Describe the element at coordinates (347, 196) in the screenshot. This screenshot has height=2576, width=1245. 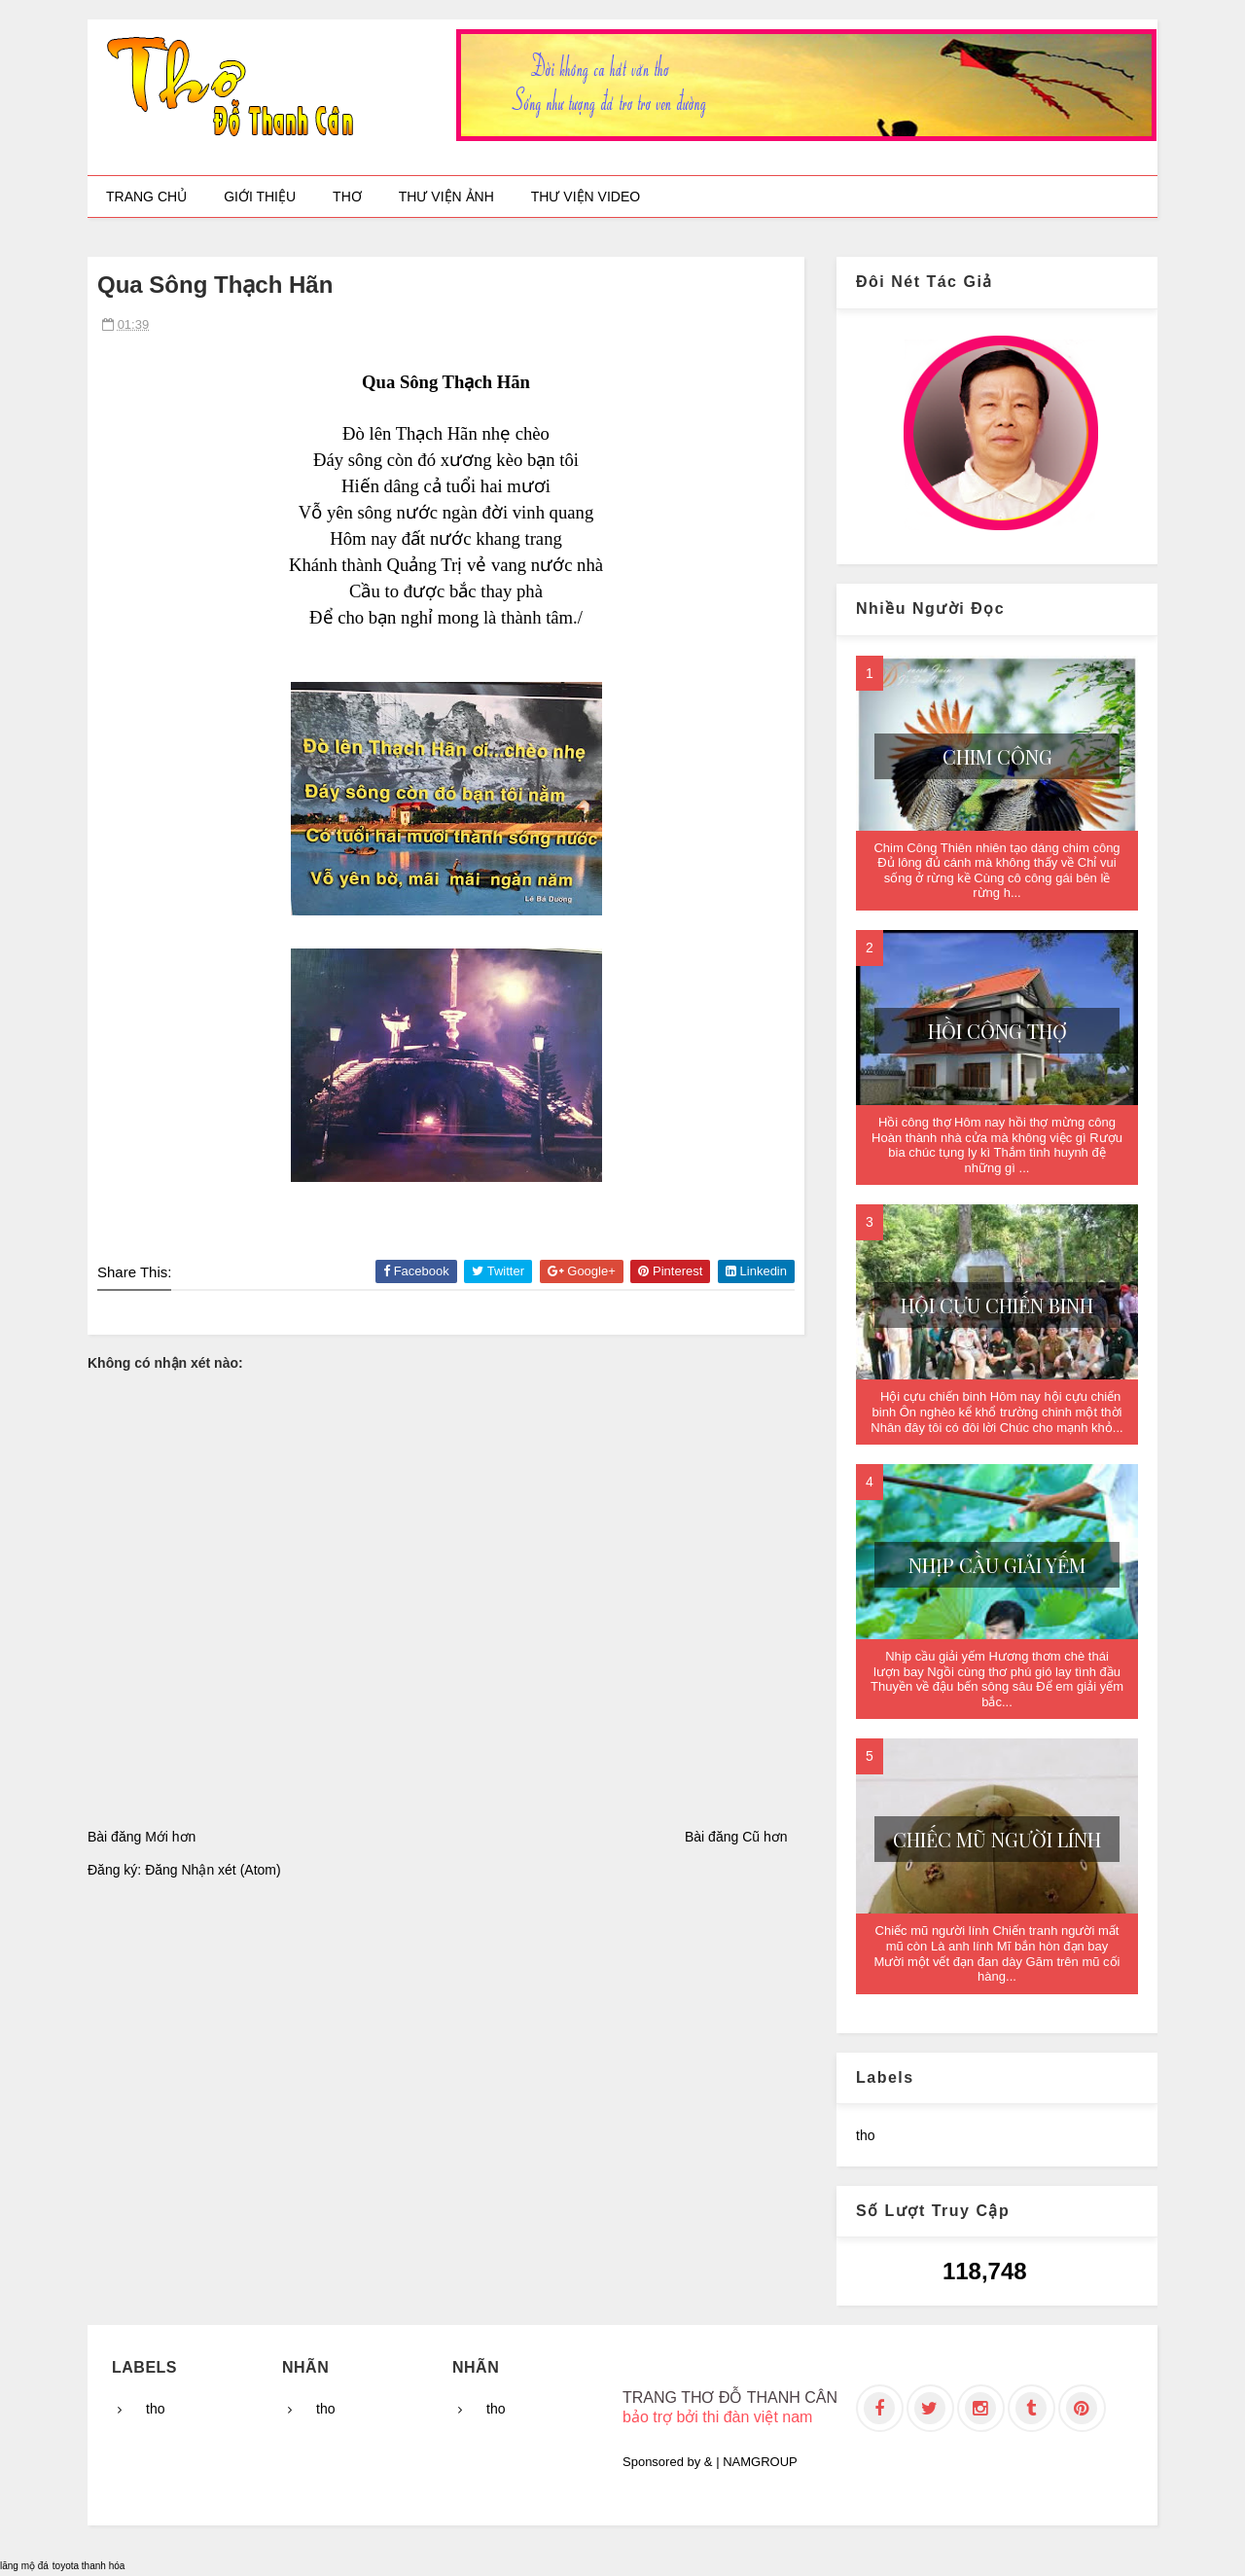
I see `Thơ` at that location.